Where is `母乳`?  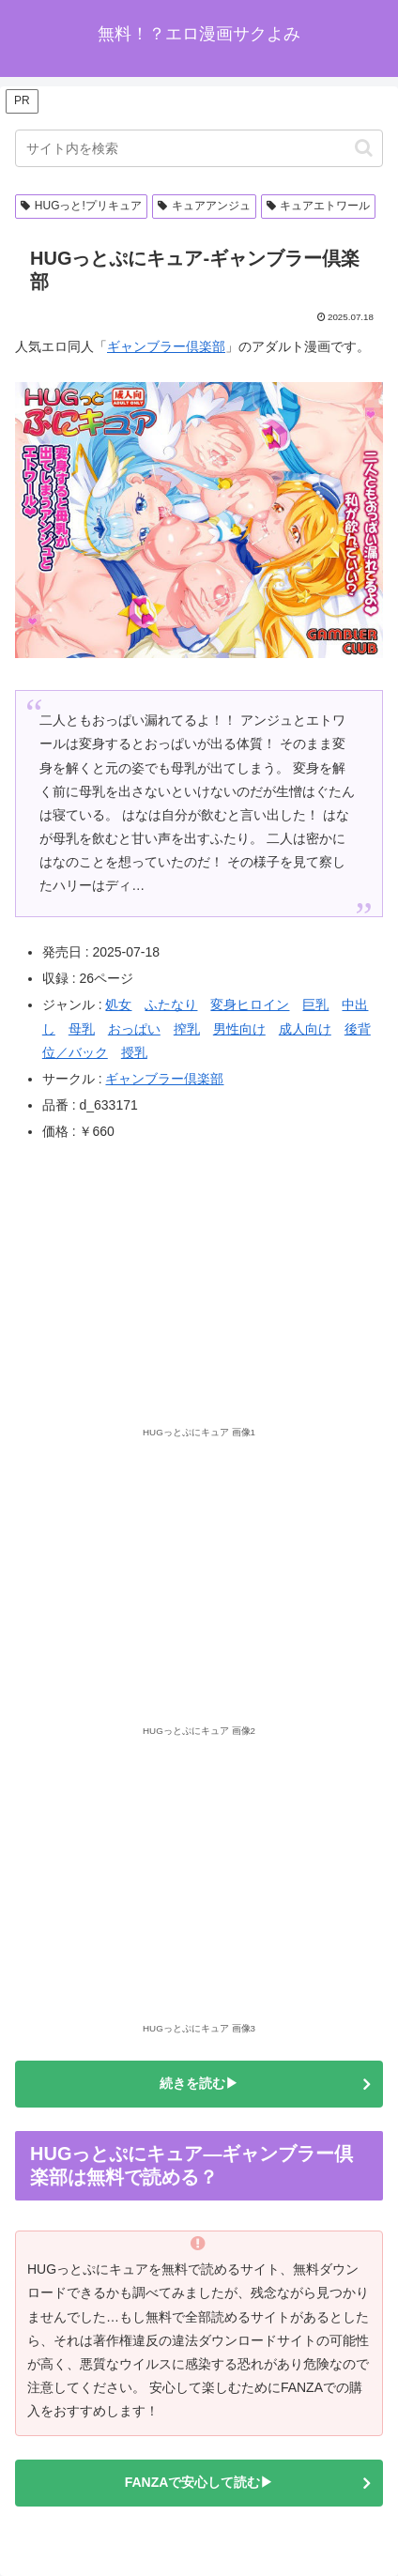 母乳 is located at coordinates (82, 1028).